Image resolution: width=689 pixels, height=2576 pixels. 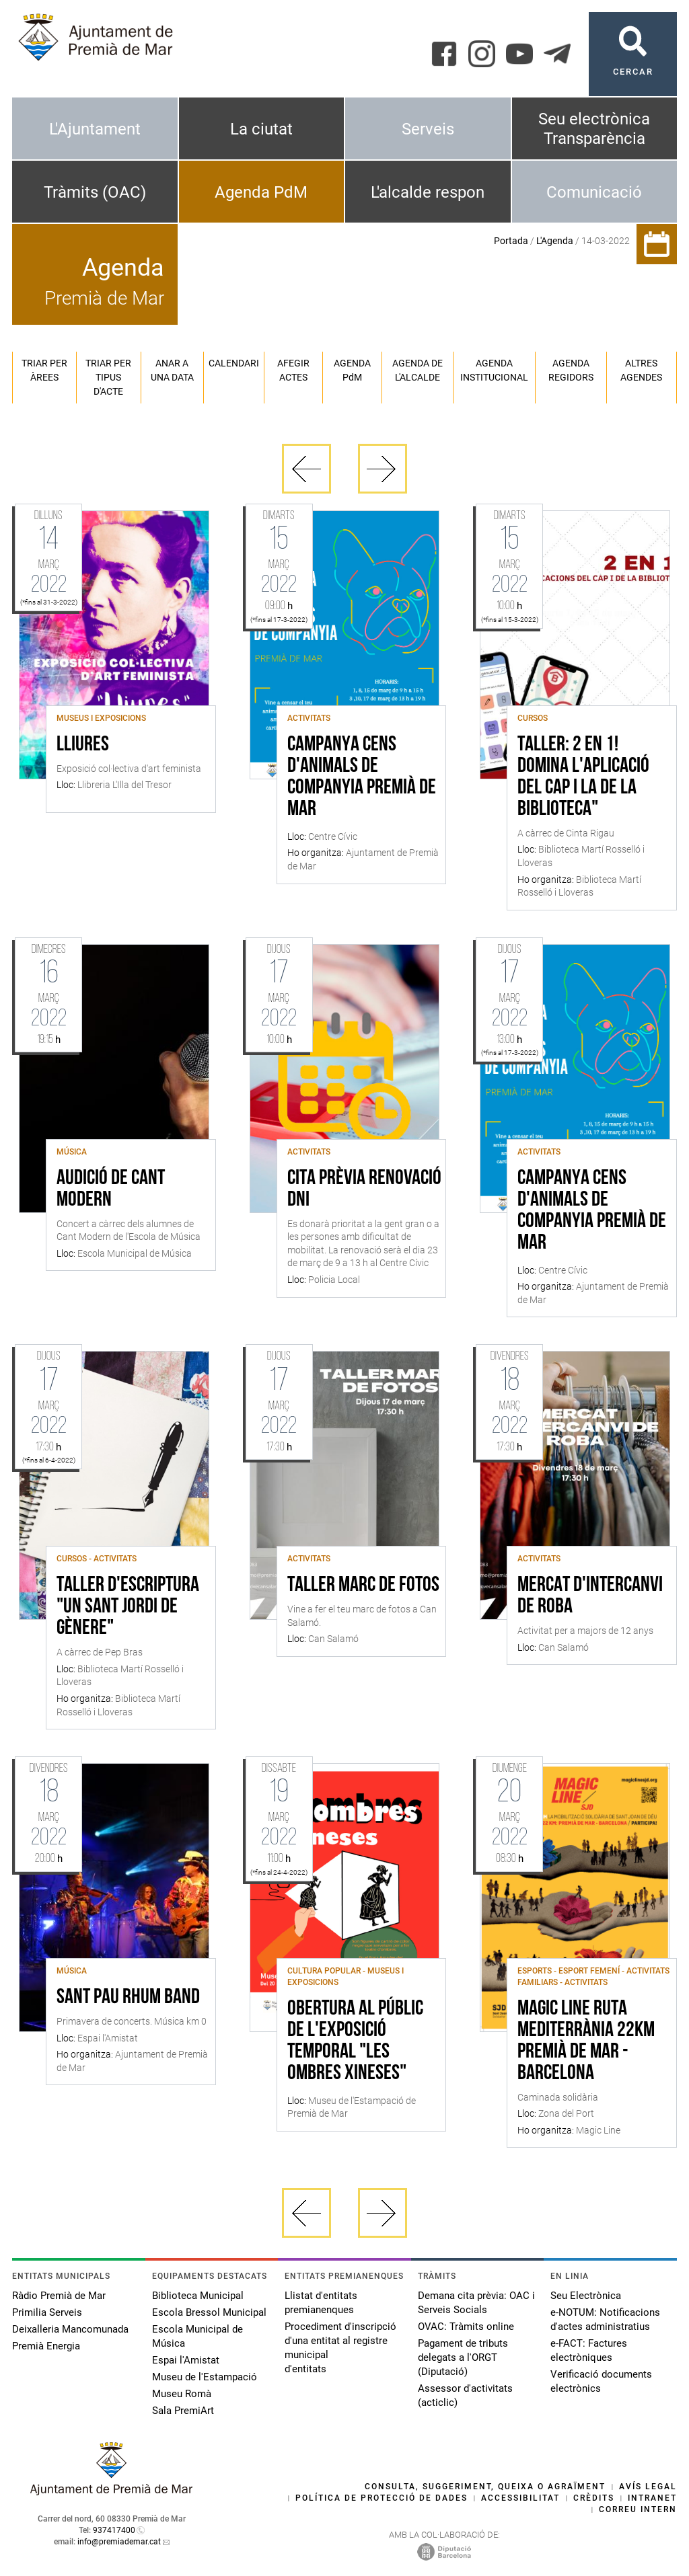 What do you see at coordinates (511, 240) in the screenshot?
I see `Portada` at bounding box center [511, 240].